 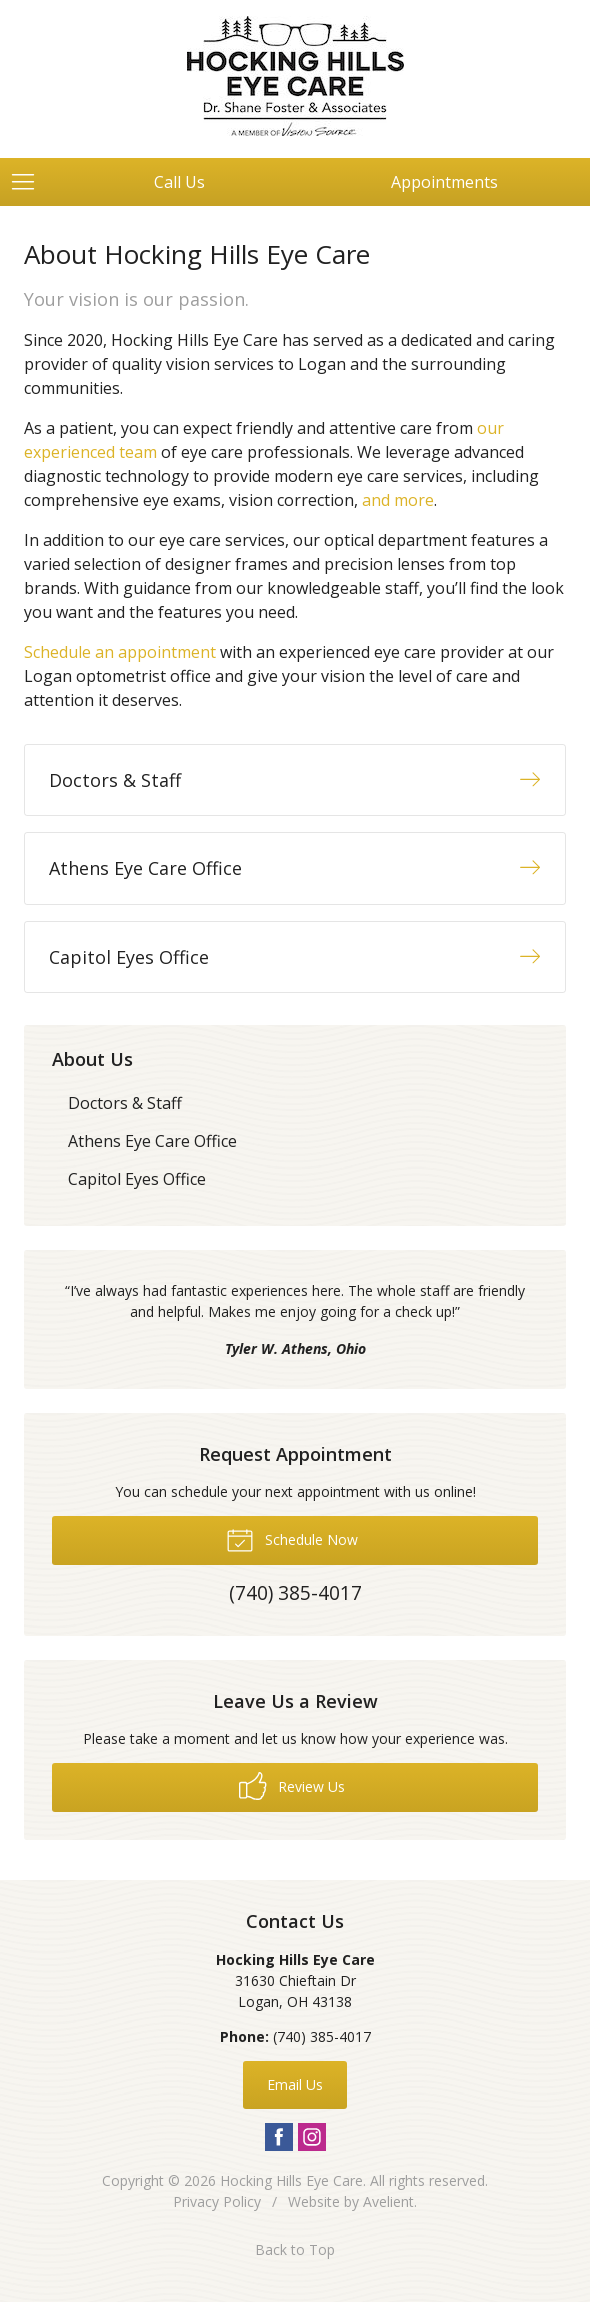 I want to click on (740) 385-4017, so click(x=322, y=2036).